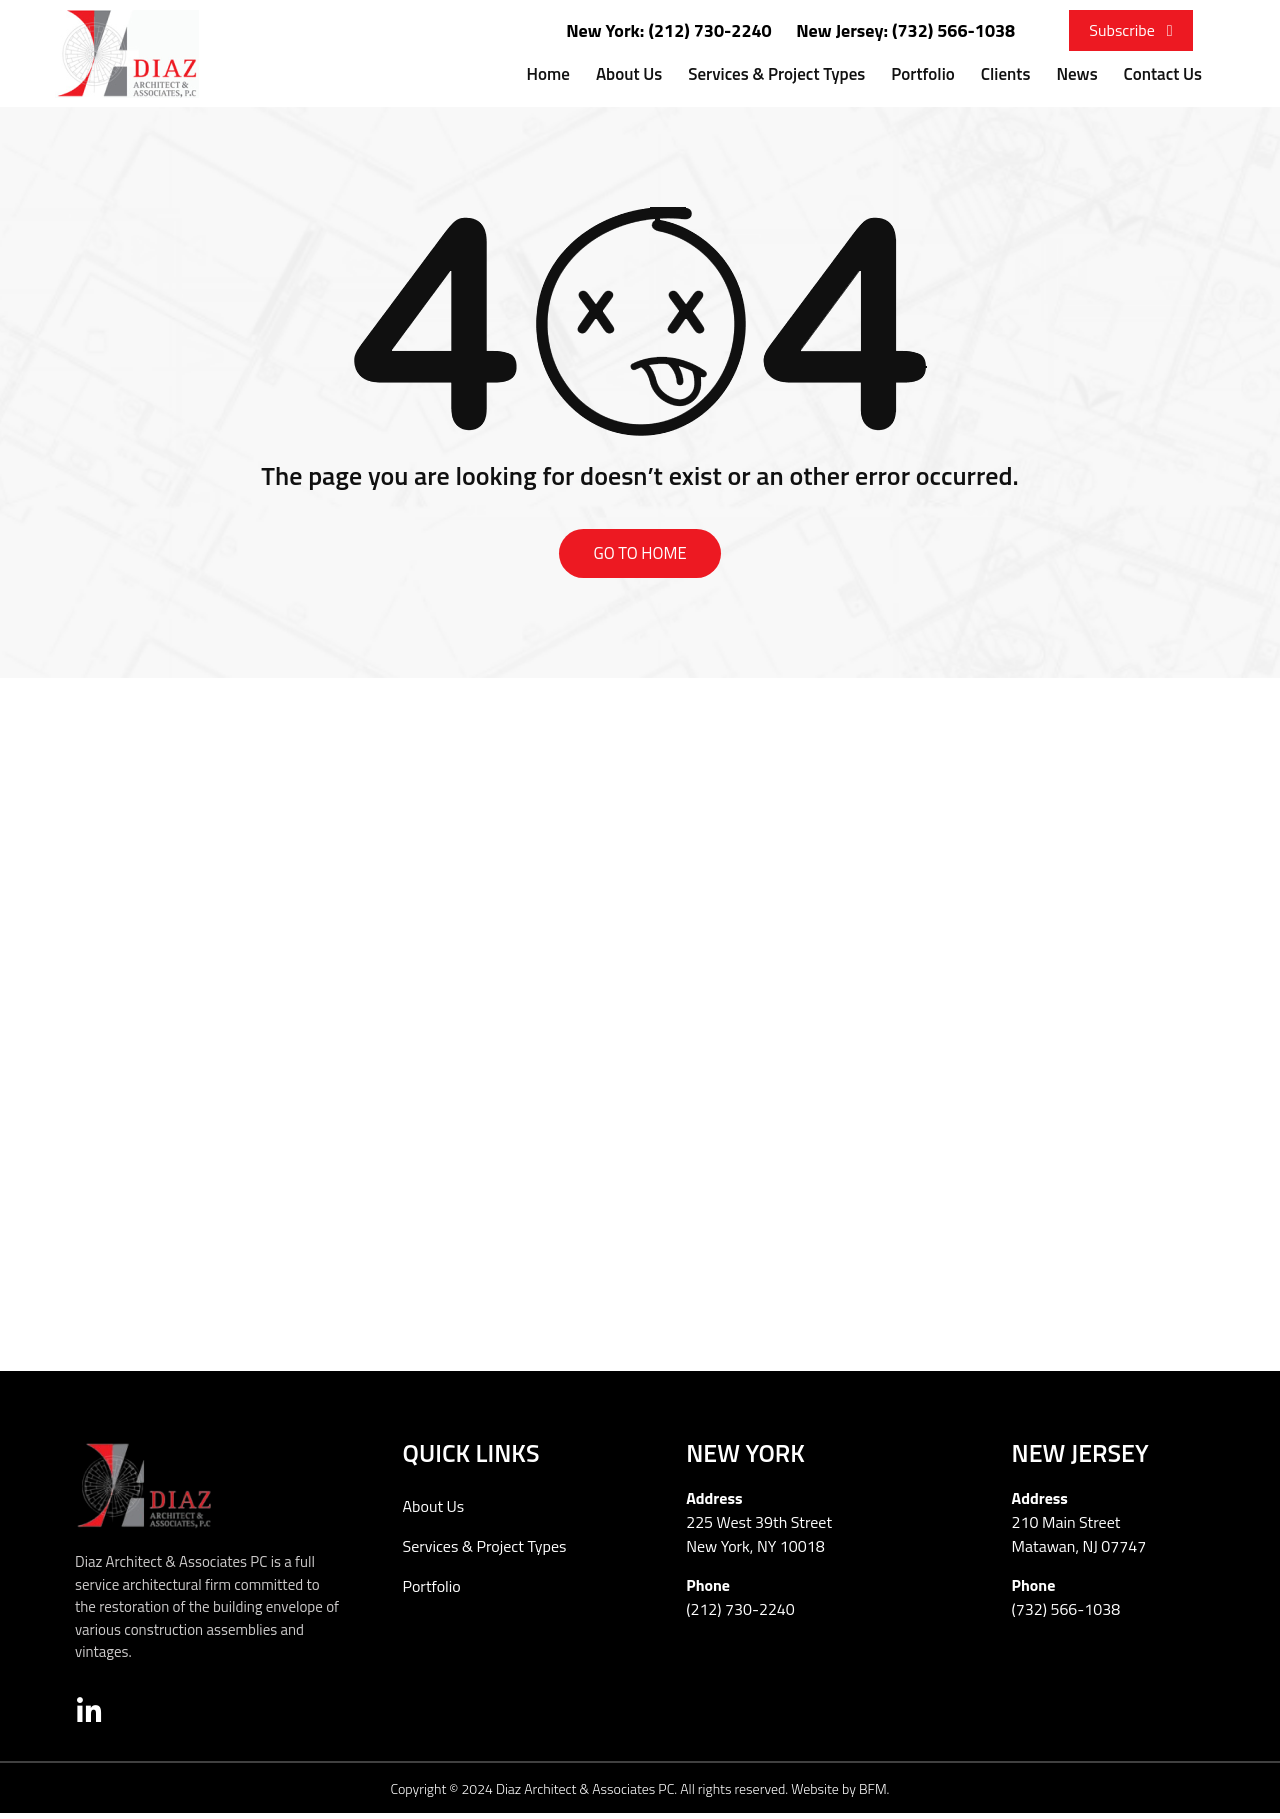 Image resolution: width=1280 pixels, height=1819 pixels. What do you see at coordinates (1076, 74) in the screenshot?
I see `News` at bounding box center [1076, 74].